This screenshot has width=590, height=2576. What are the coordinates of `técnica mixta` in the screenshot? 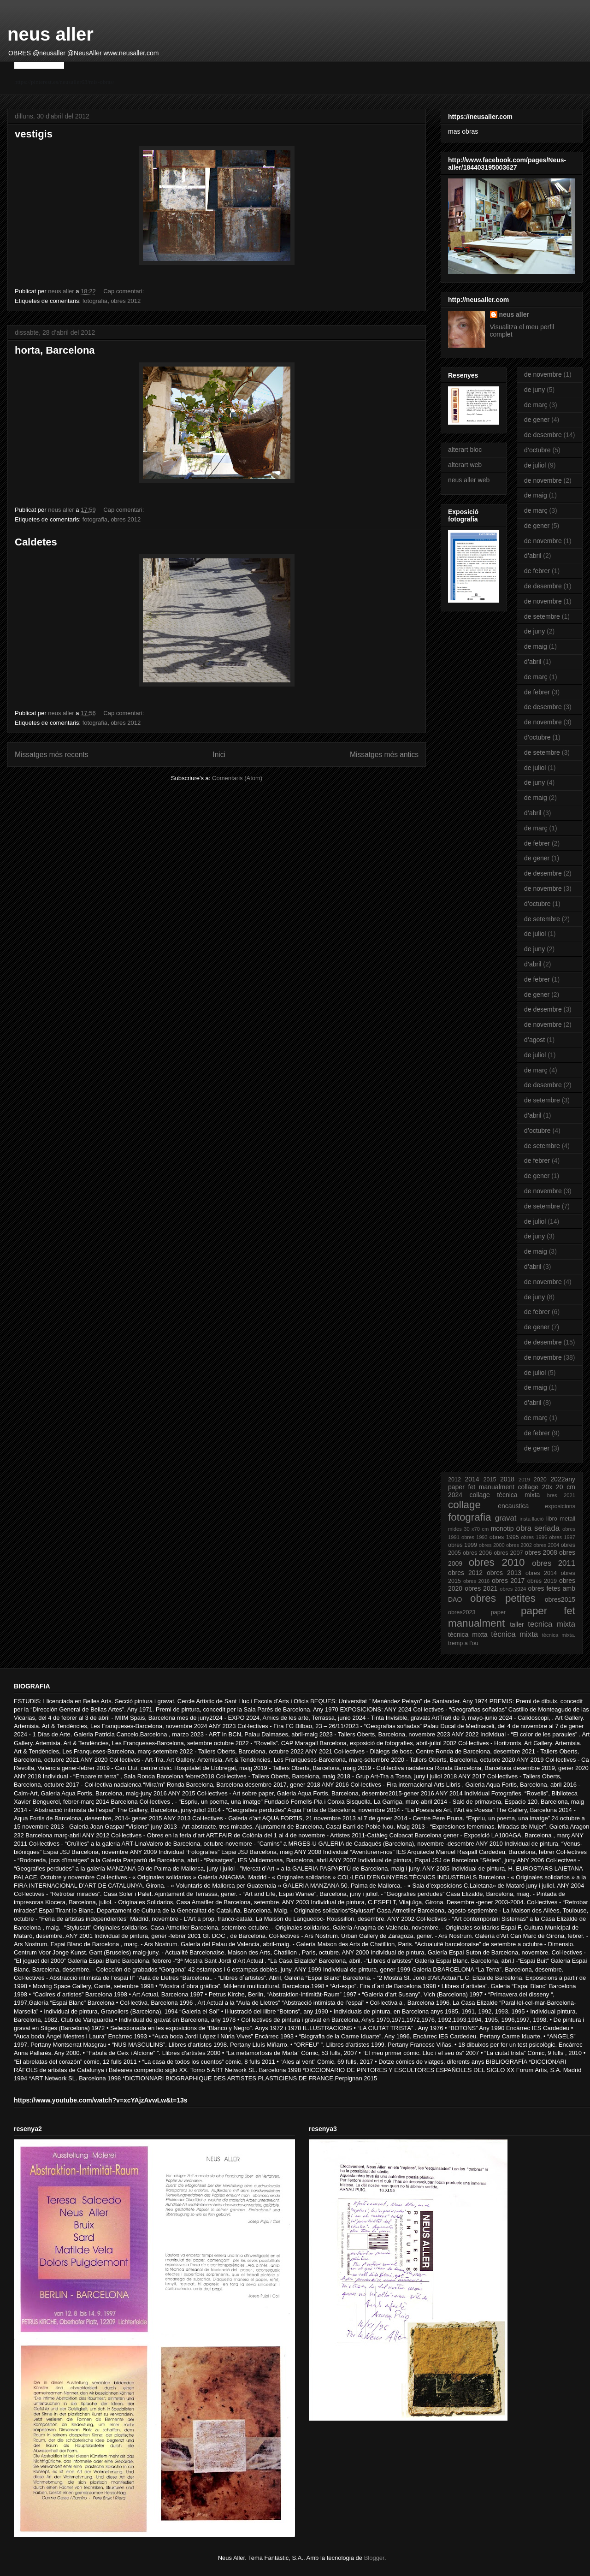 It's located at (468, 1634).